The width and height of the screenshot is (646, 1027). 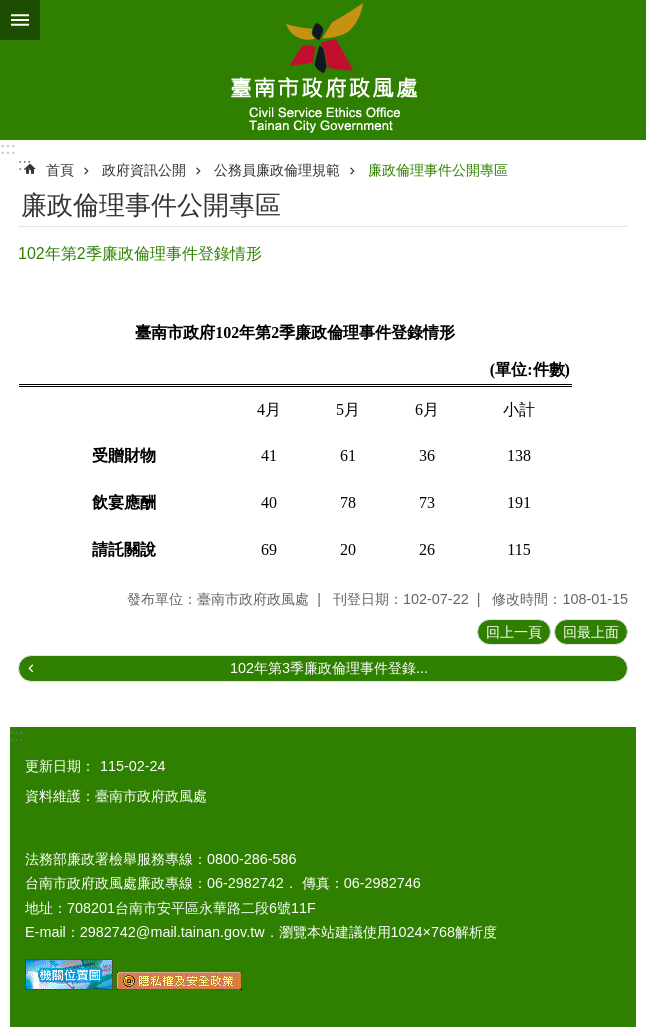 What do you see at coordinates (10, 10) in the screenshot?
I see `跳到主要內容區塊` at bounding box center [10, 10].